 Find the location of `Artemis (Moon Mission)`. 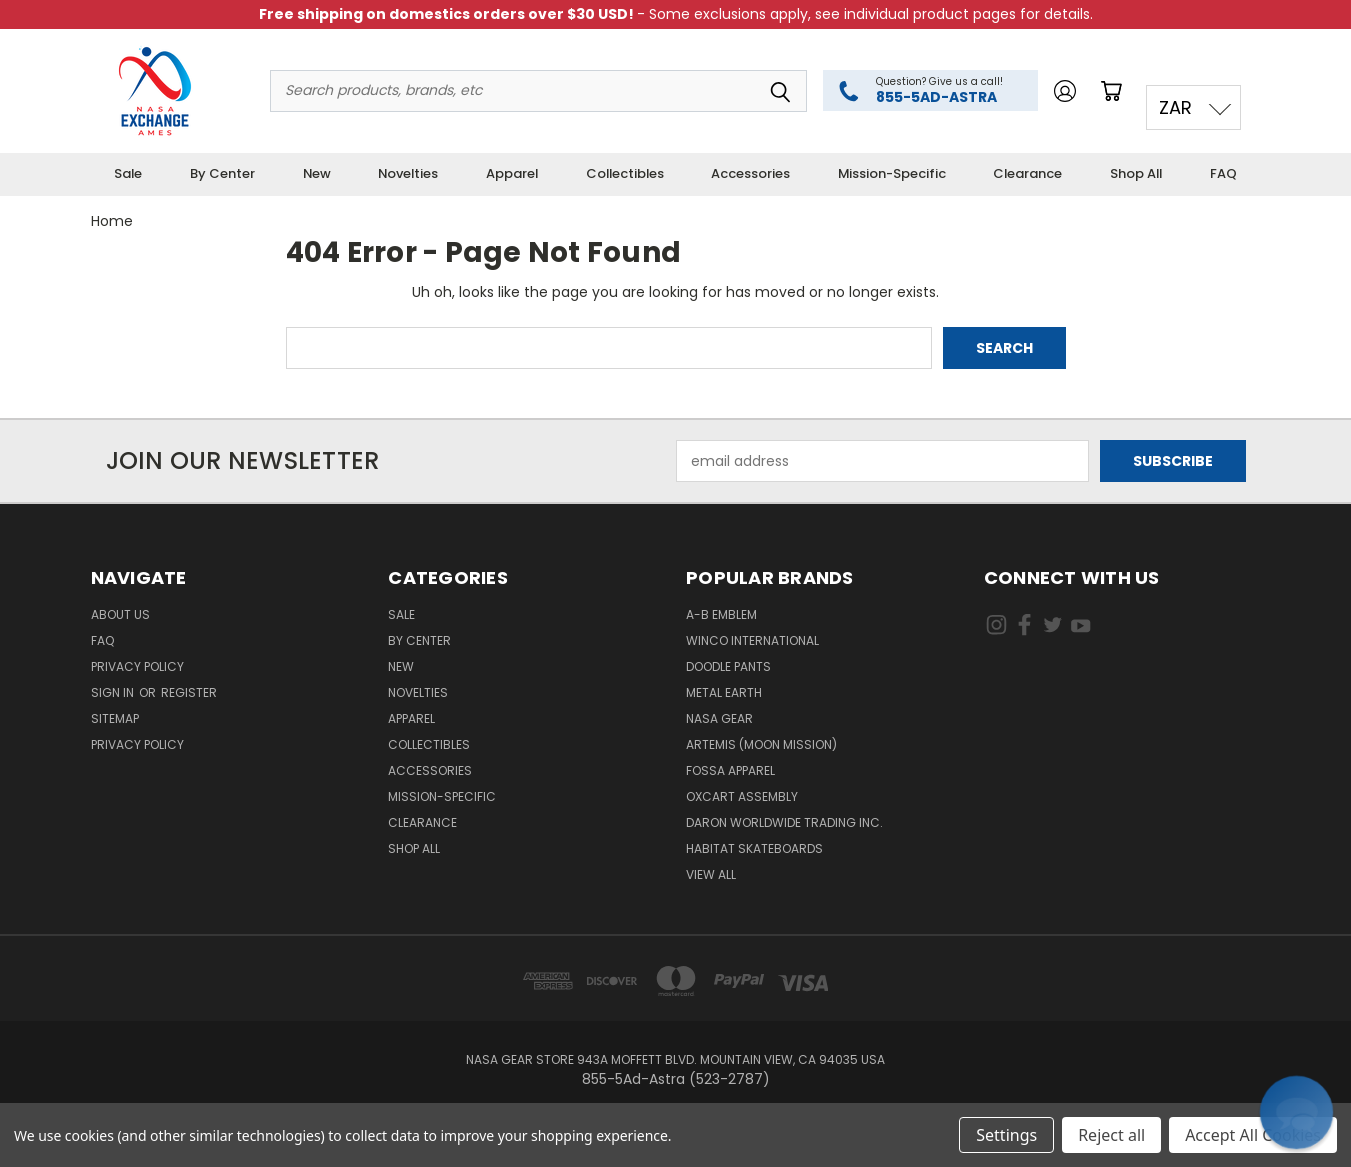

Artemis (Moon Mission) is located at coordinates (761, 744).